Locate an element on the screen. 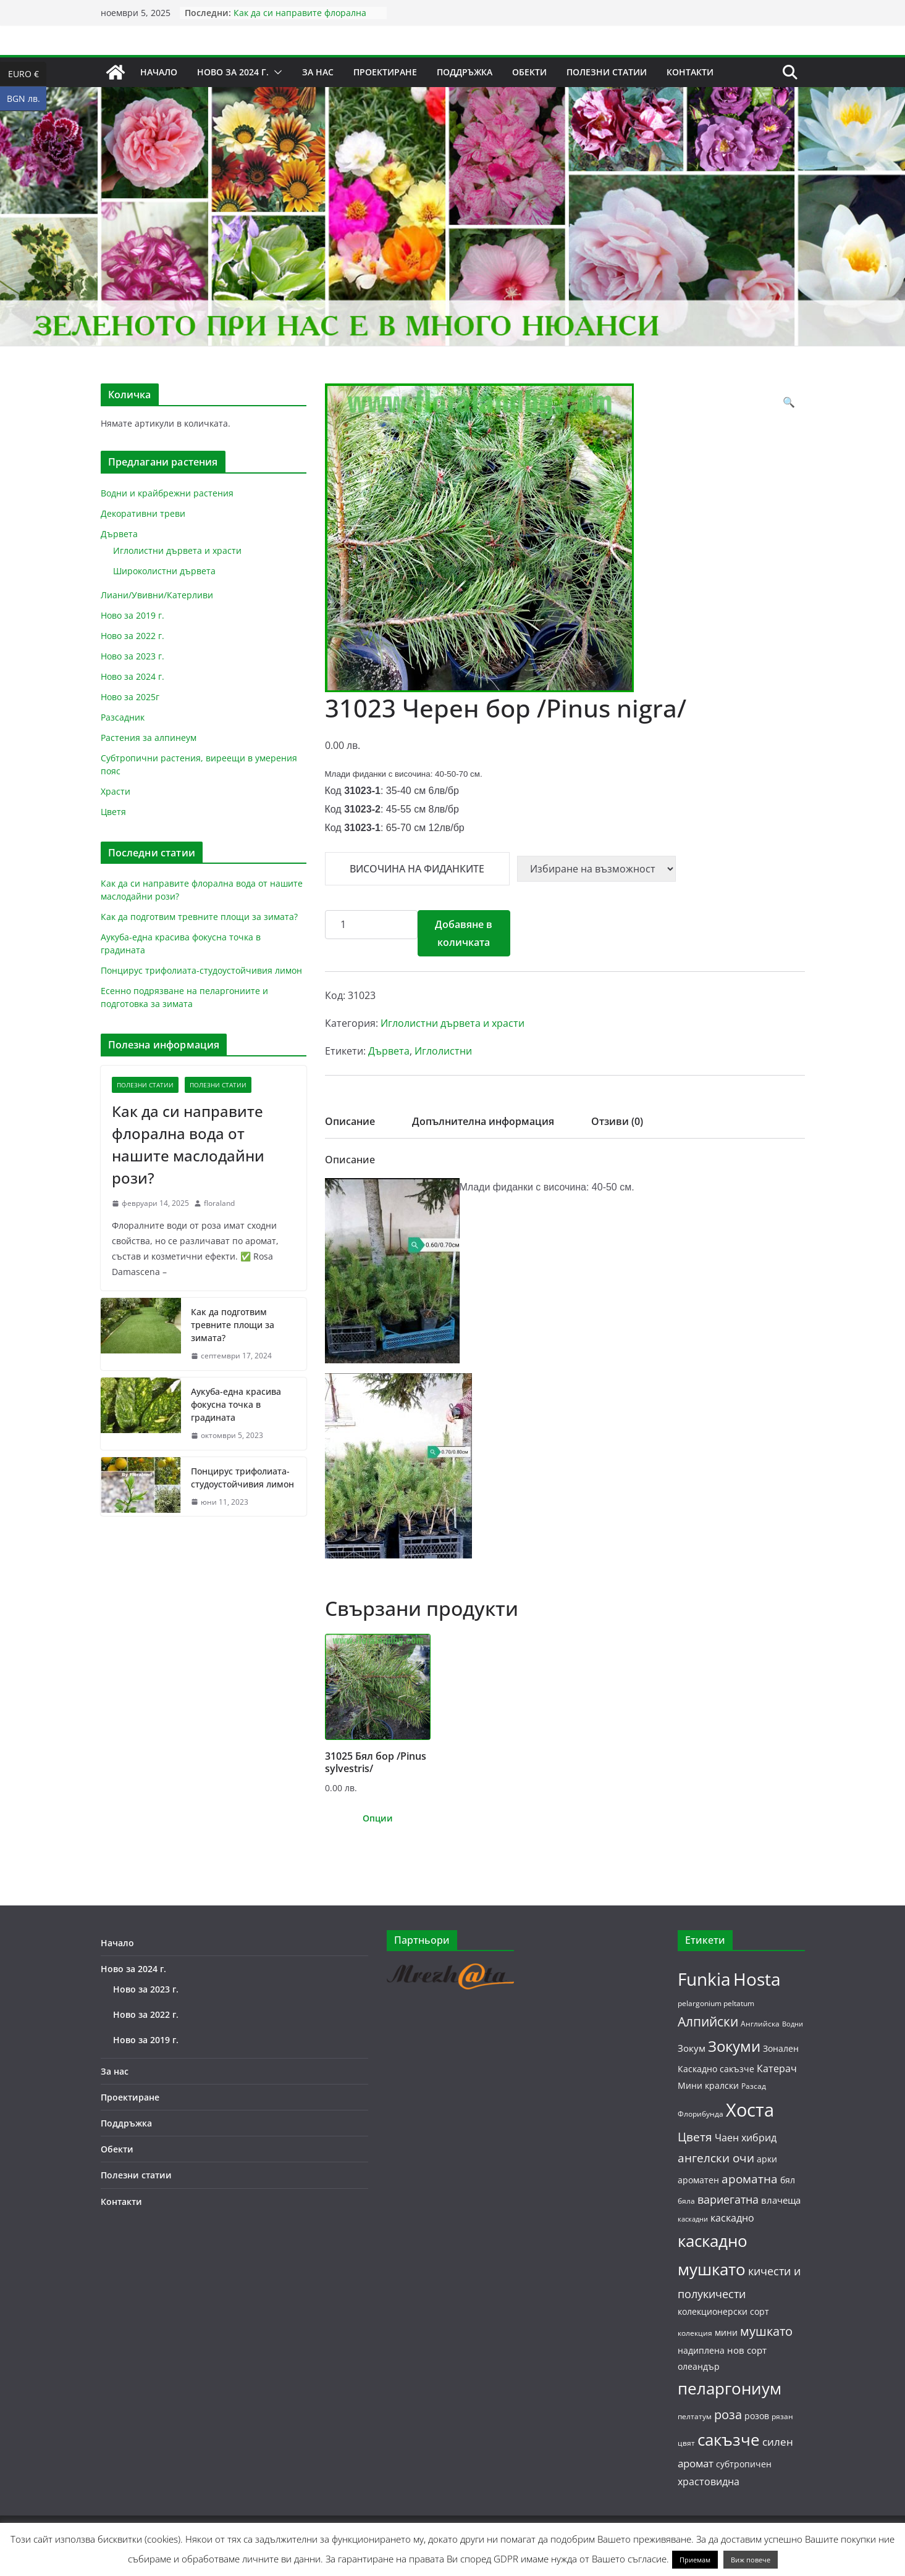 The width and height of the screenshot is (905, 2576). Дървета is located at coordinates (389, 1051).